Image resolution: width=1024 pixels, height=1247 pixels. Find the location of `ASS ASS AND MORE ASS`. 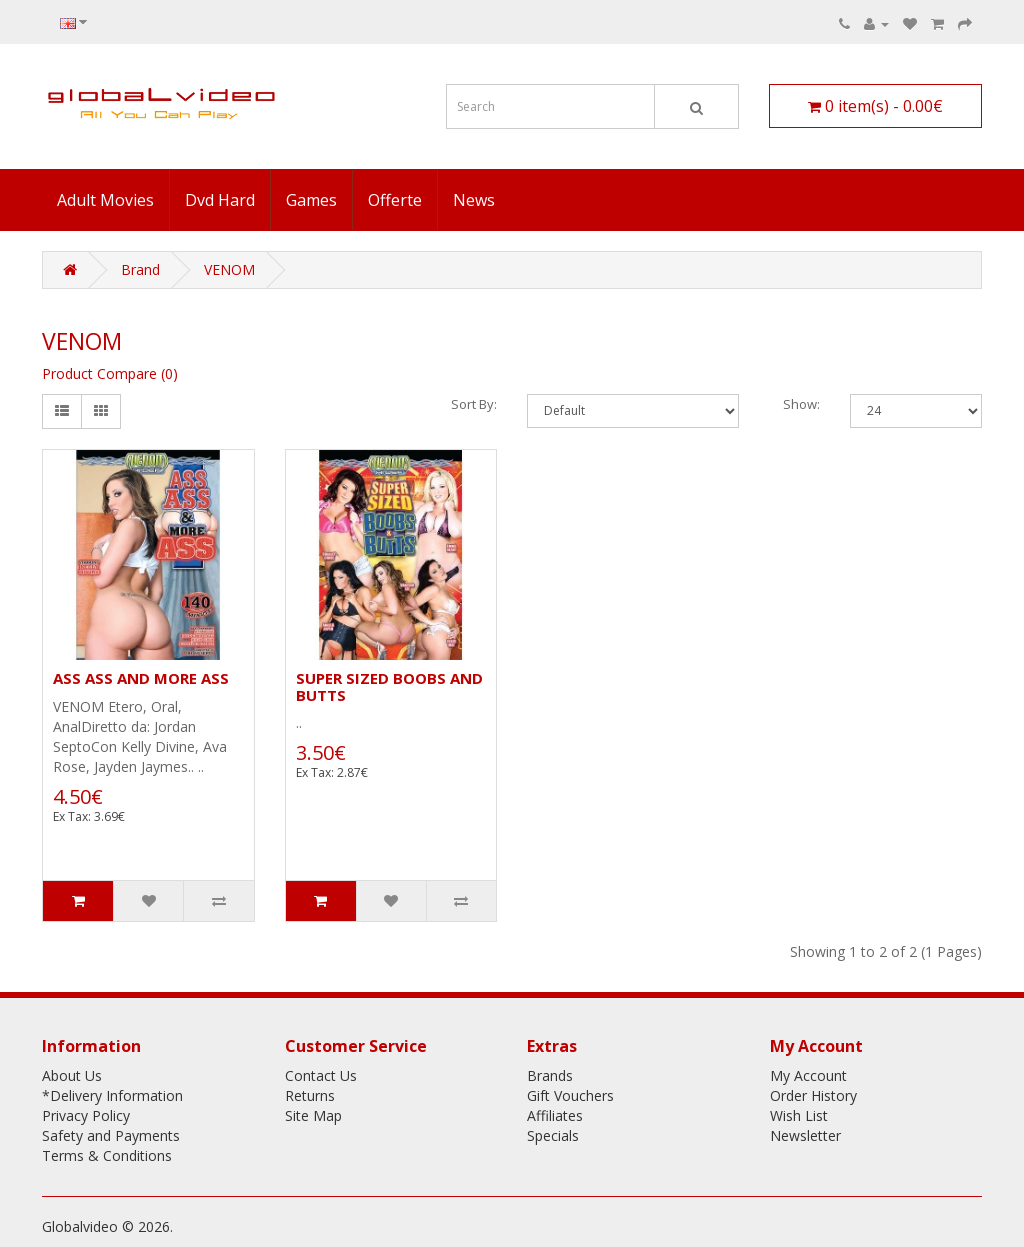

ASS ASS AND MORE ASS is located at coordinates (141, 678).